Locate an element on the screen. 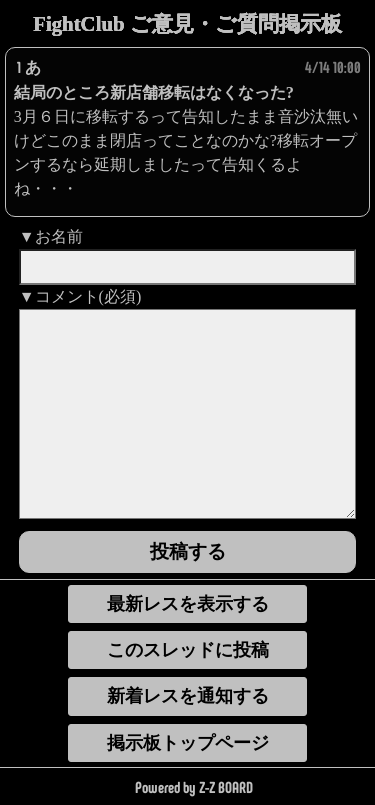 This screenshot has width=375, height=805. 掲示板トップページ is located at coordinates (188, 743).